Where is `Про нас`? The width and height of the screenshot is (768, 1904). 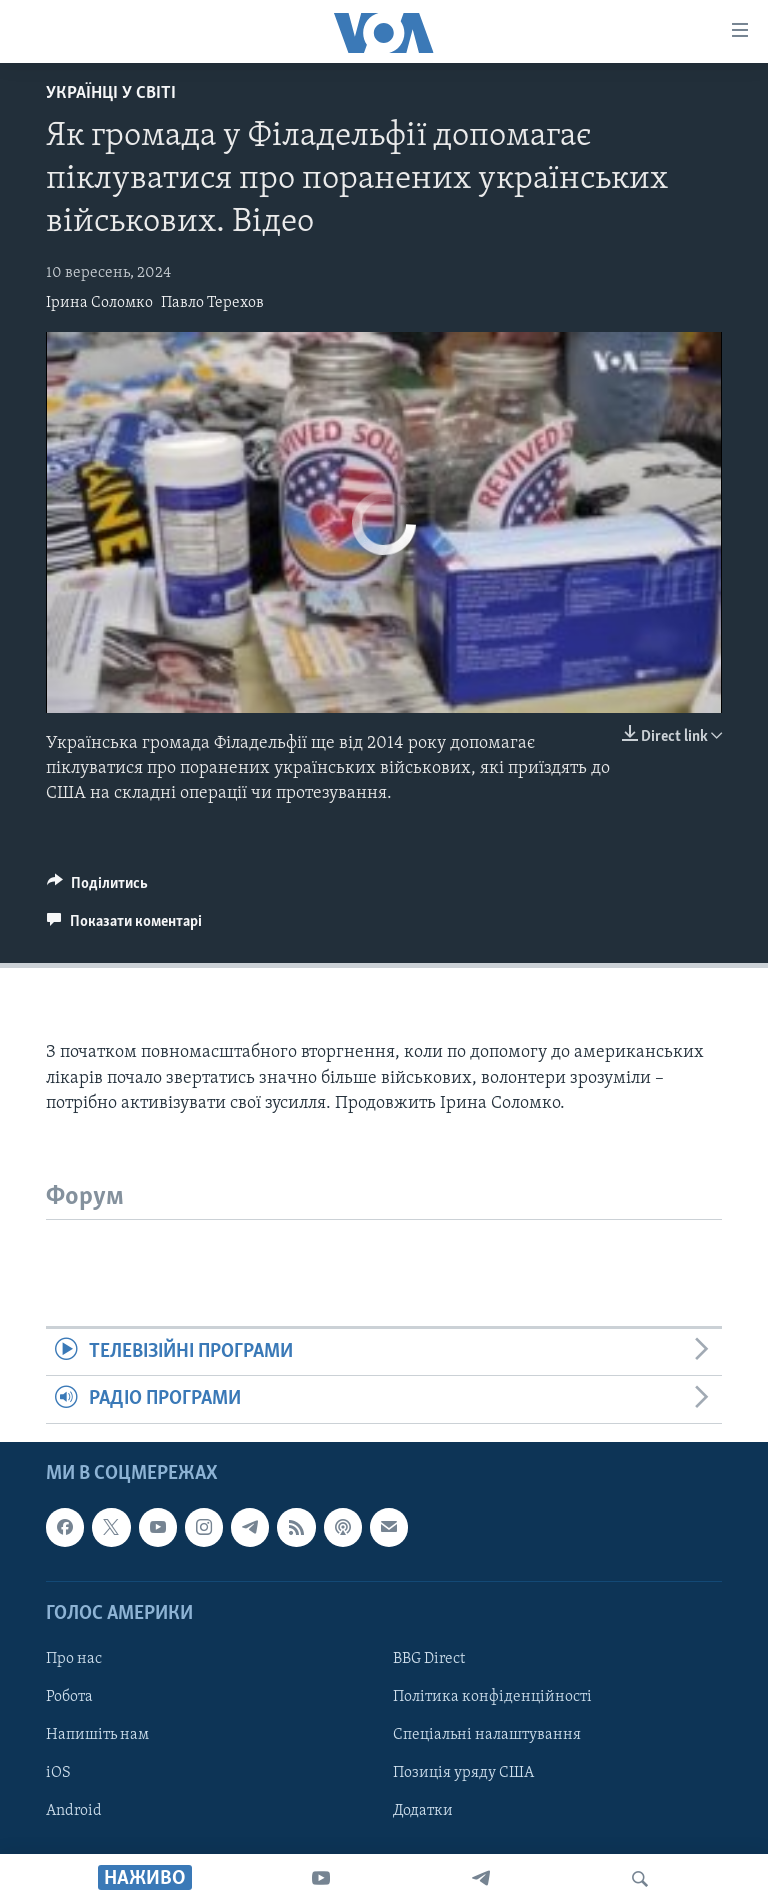
Про нас is located at coordinates (74, 1659).